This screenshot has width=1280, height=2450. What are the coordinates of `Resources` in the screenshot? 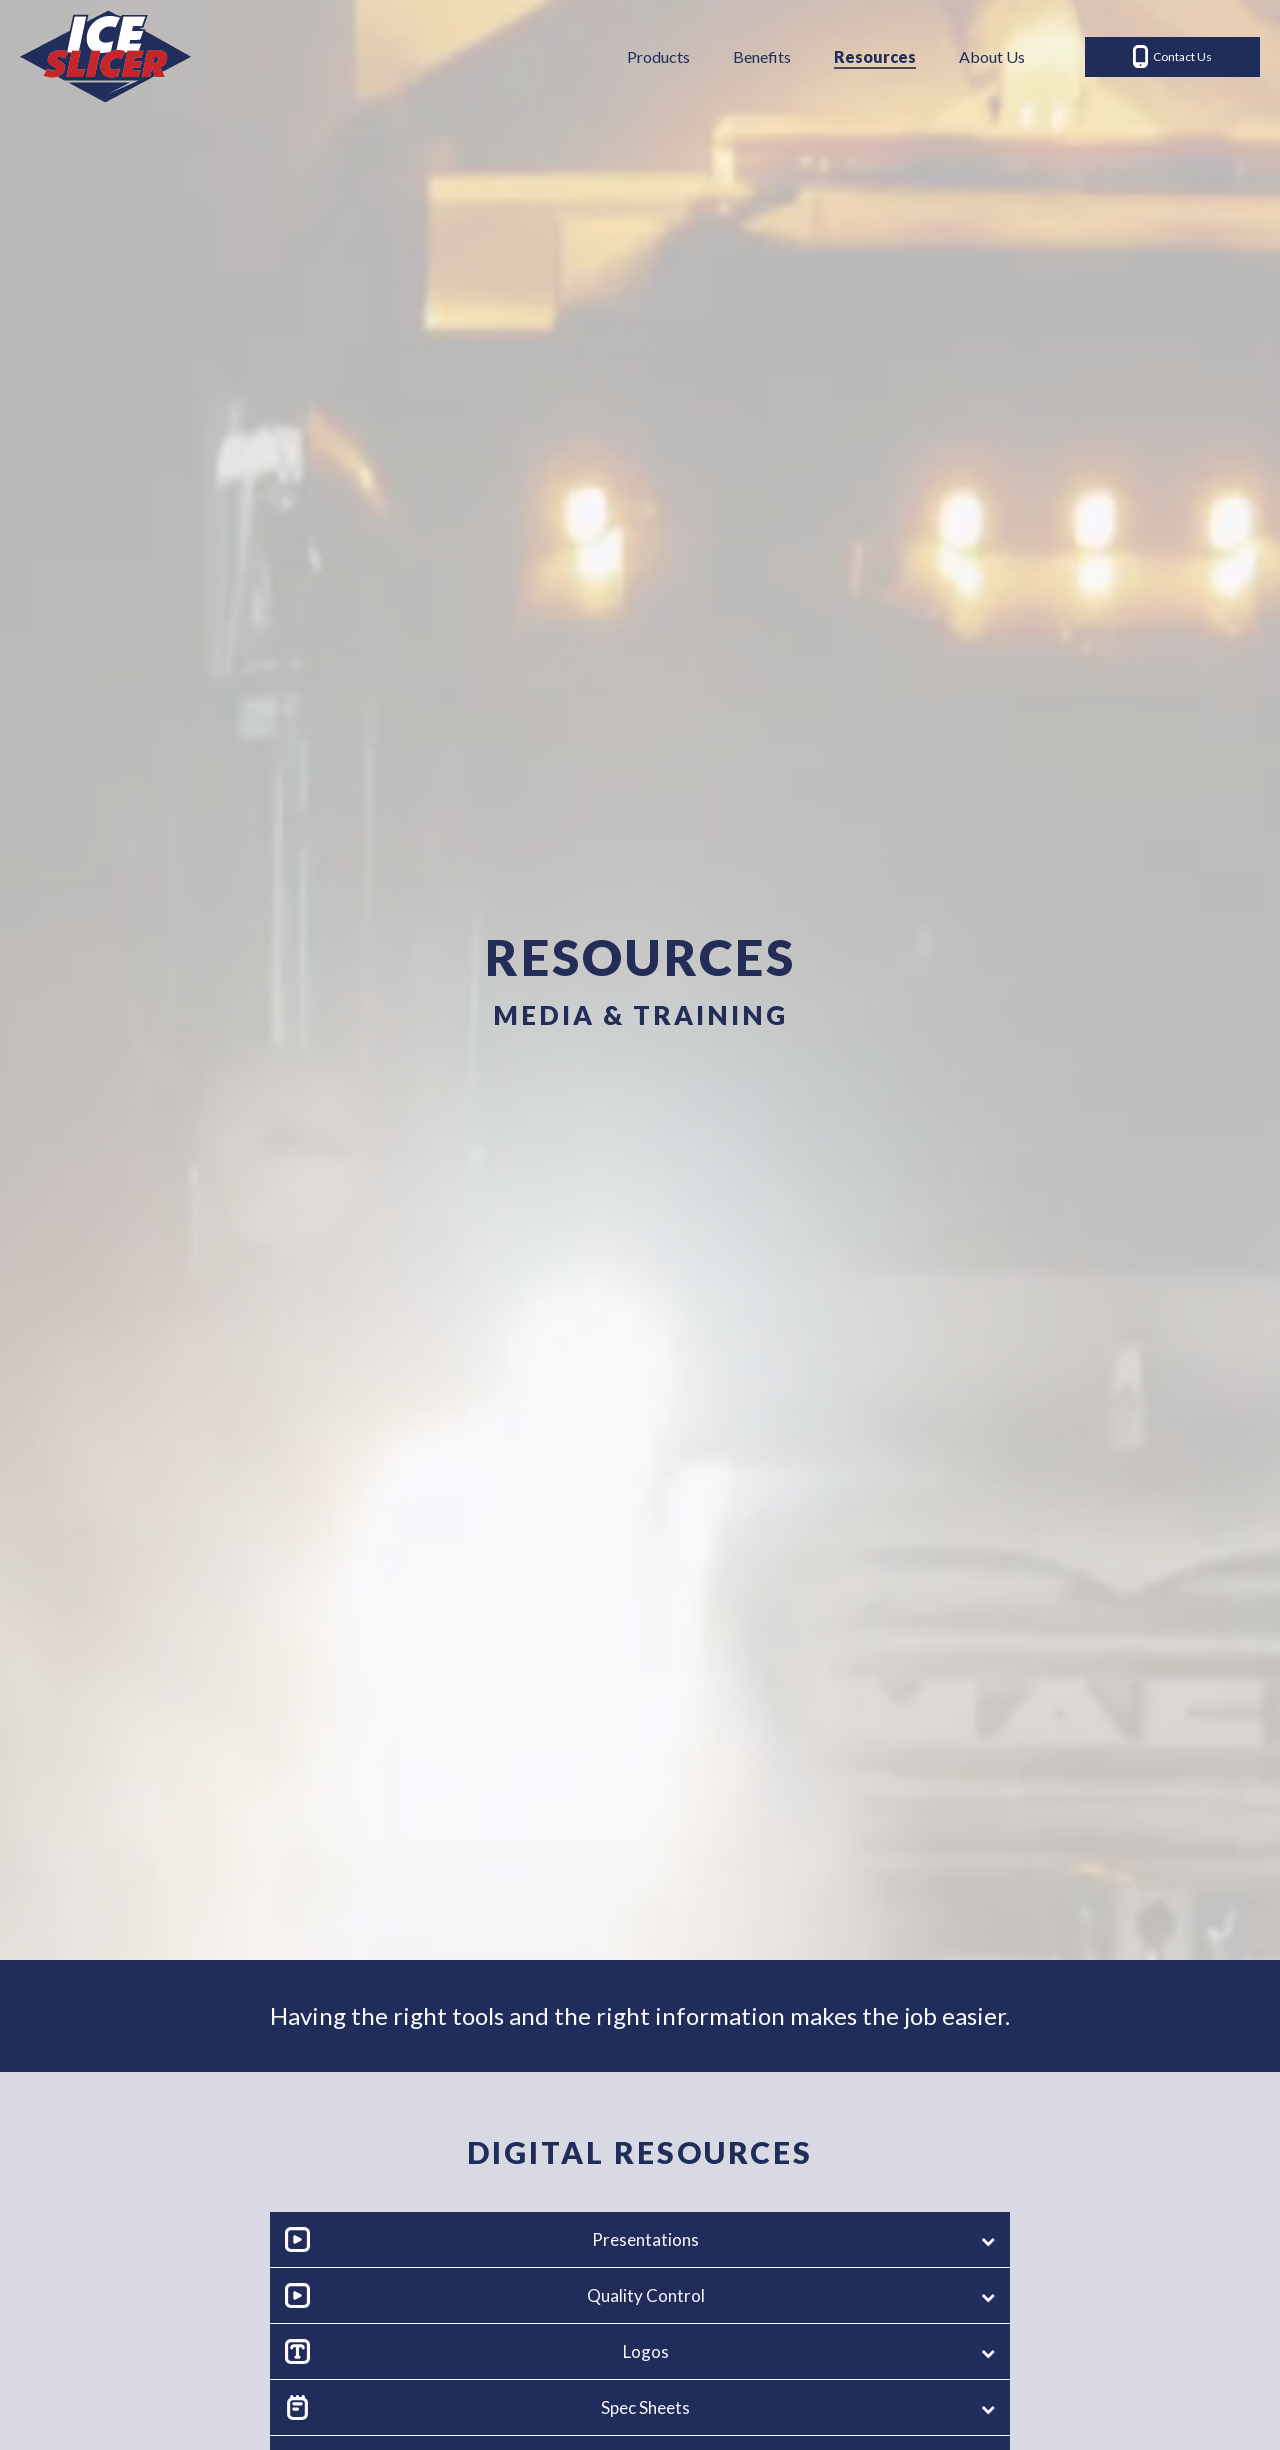 It's located at (875, 56).